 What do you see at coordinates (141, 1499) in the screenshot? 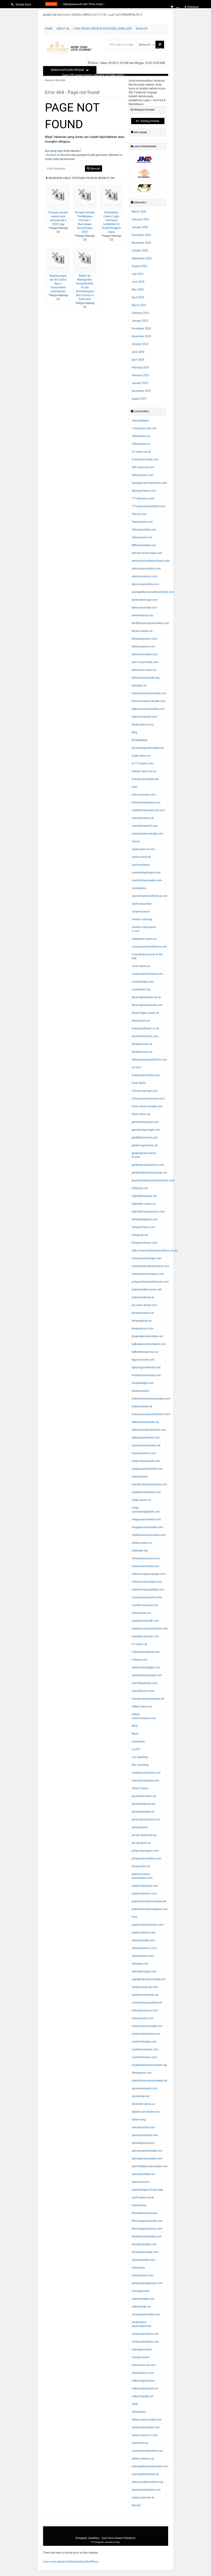
I see `mega-casino.us` at bounding box center [141, 1499].